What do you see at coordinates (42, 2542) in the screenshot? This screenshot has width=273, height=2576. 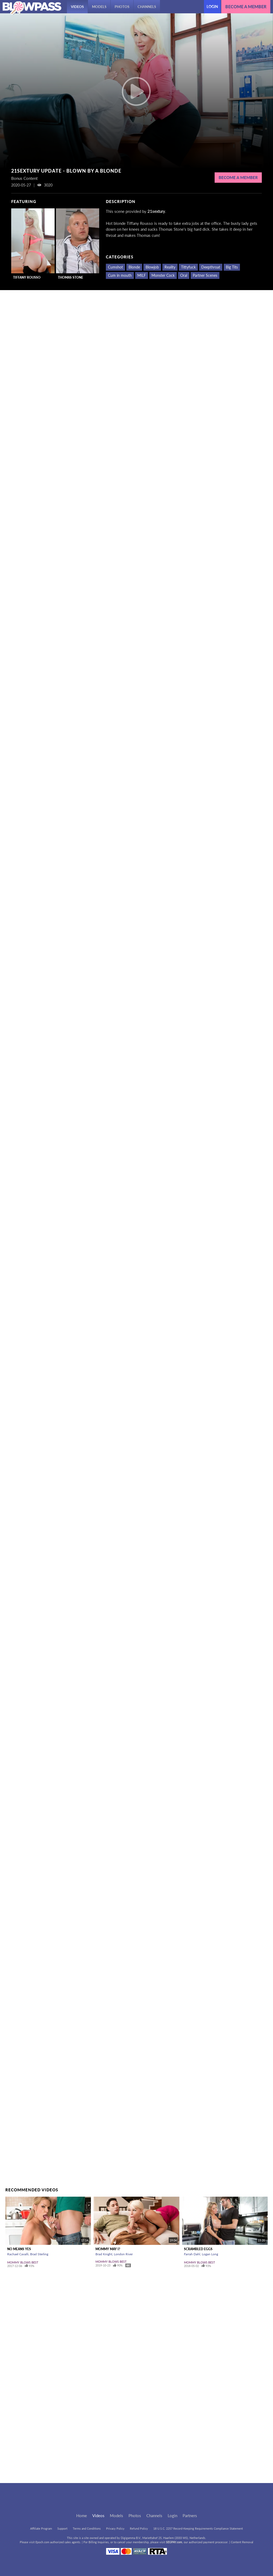 I see `Epoch.com` at bounding box center [42, 2542].